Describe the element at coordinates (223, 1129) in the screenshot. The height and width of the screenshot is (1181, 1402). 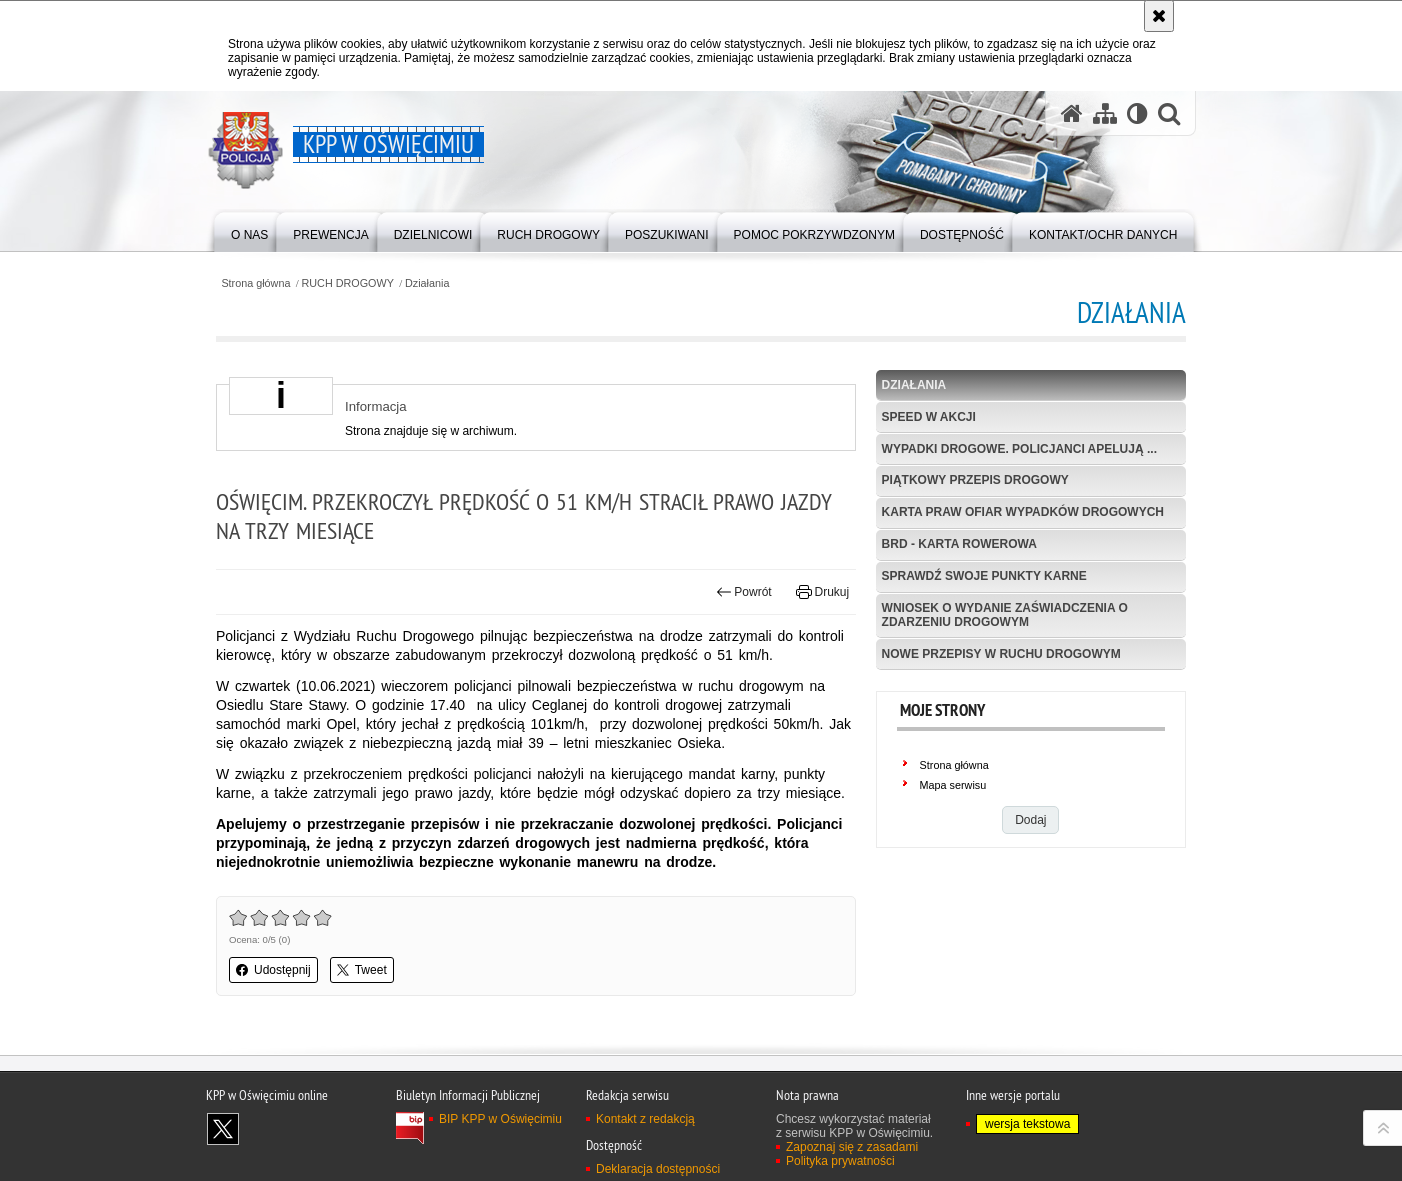
I see `Odwiedź nas na X` at that location.